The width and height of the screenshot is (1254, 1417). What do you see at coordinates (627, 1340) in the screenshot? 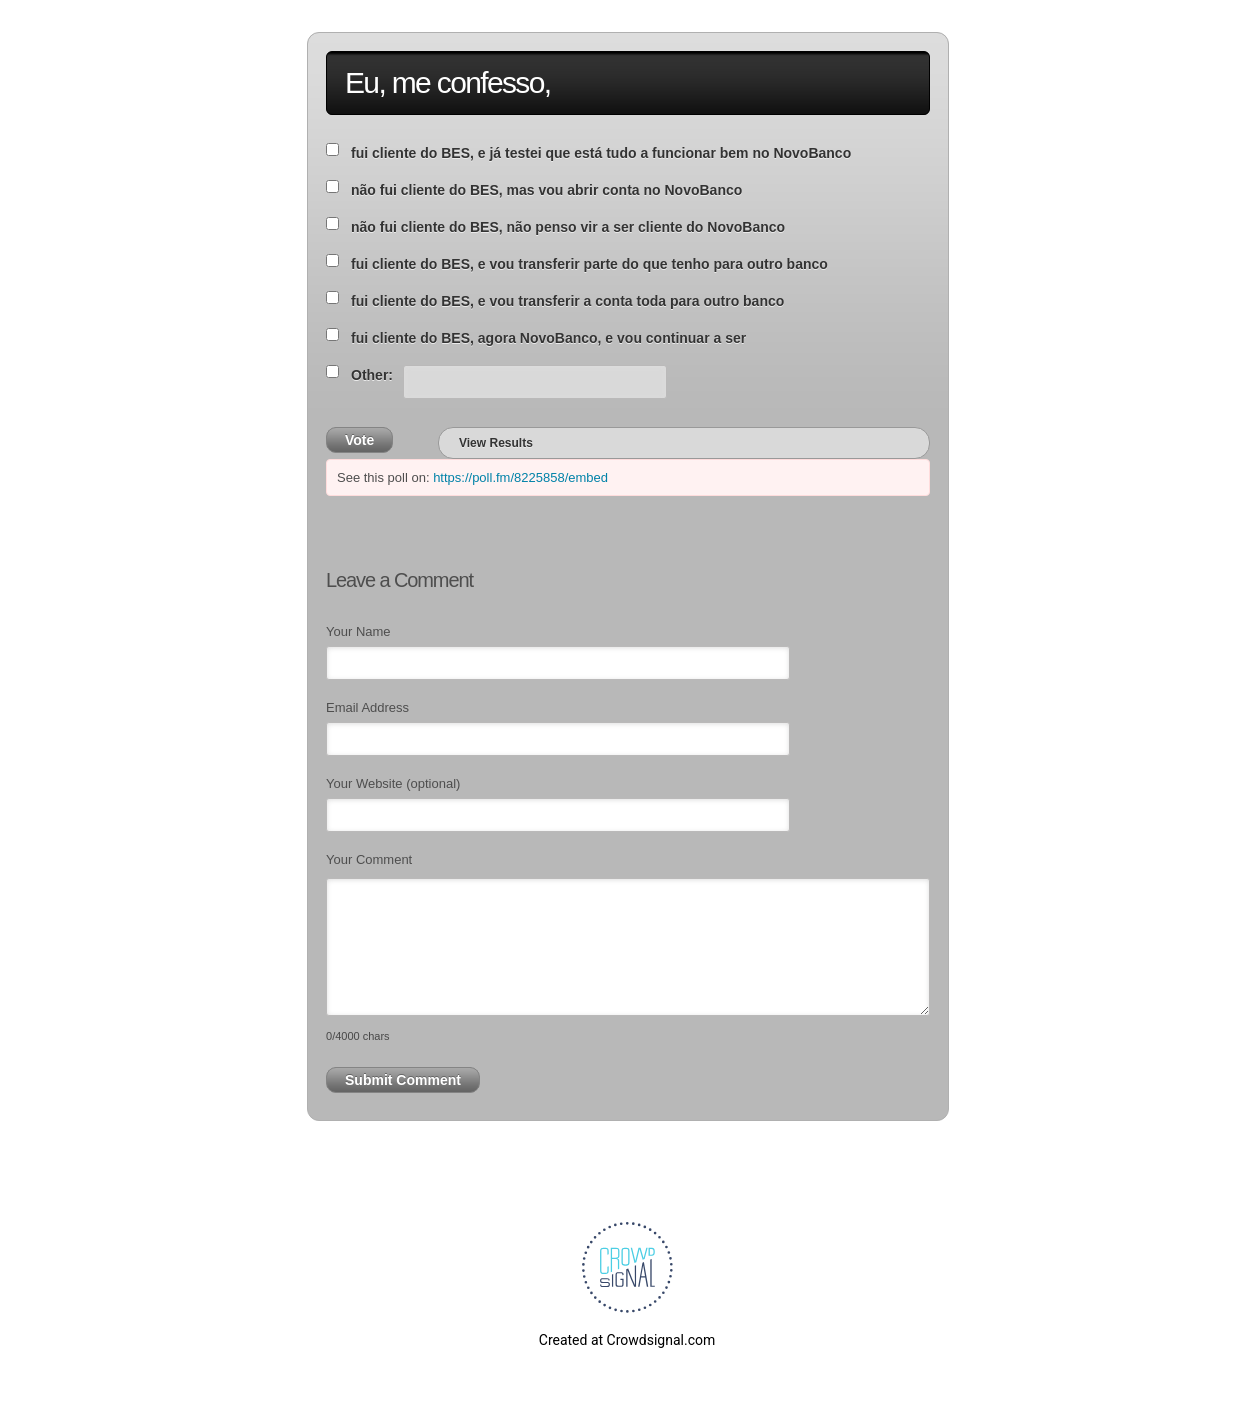
I see `Created at Crowdsignal.com` at bounding box center [627, 1340].